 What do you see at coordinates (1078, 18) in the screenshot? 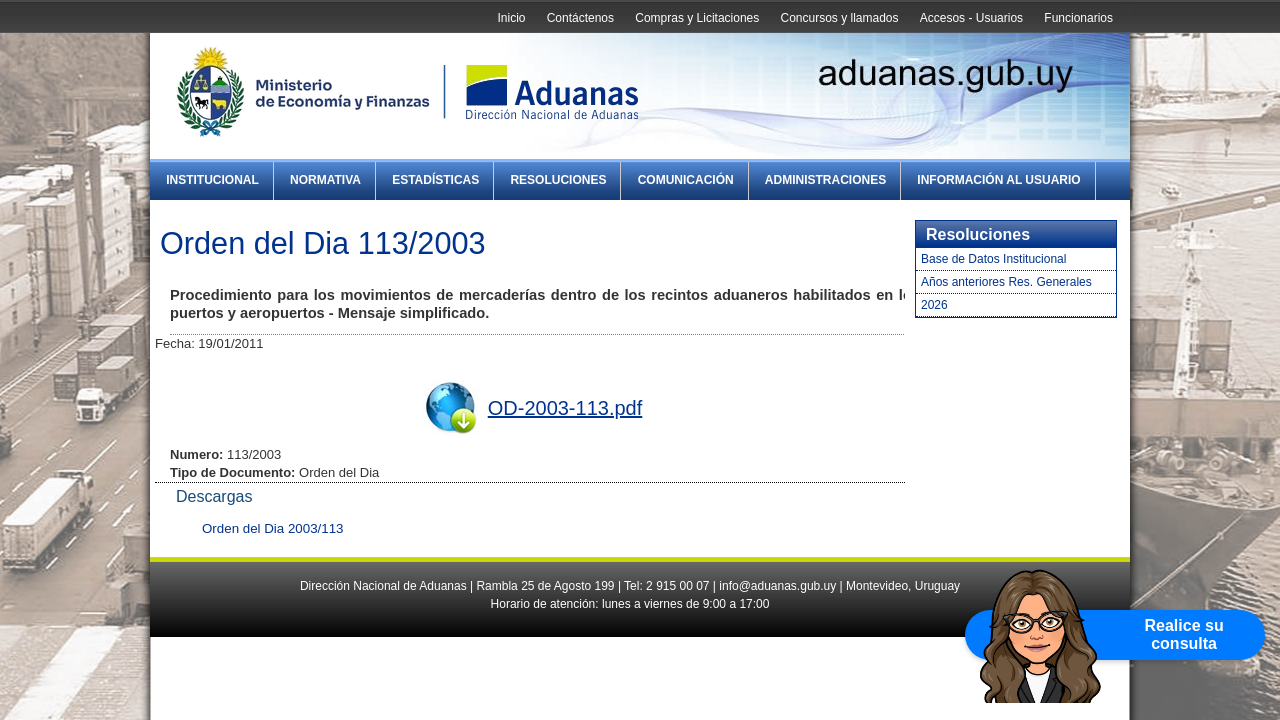
I see `Funcionarios` at bounding box center [1078, 18].